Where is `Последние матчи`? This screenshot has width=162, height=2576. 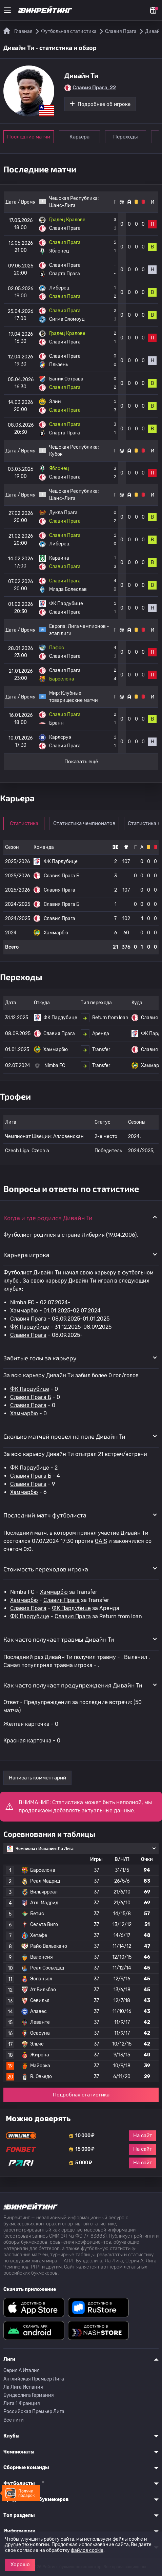 Последние матчи is located at coordinates (28, 137).